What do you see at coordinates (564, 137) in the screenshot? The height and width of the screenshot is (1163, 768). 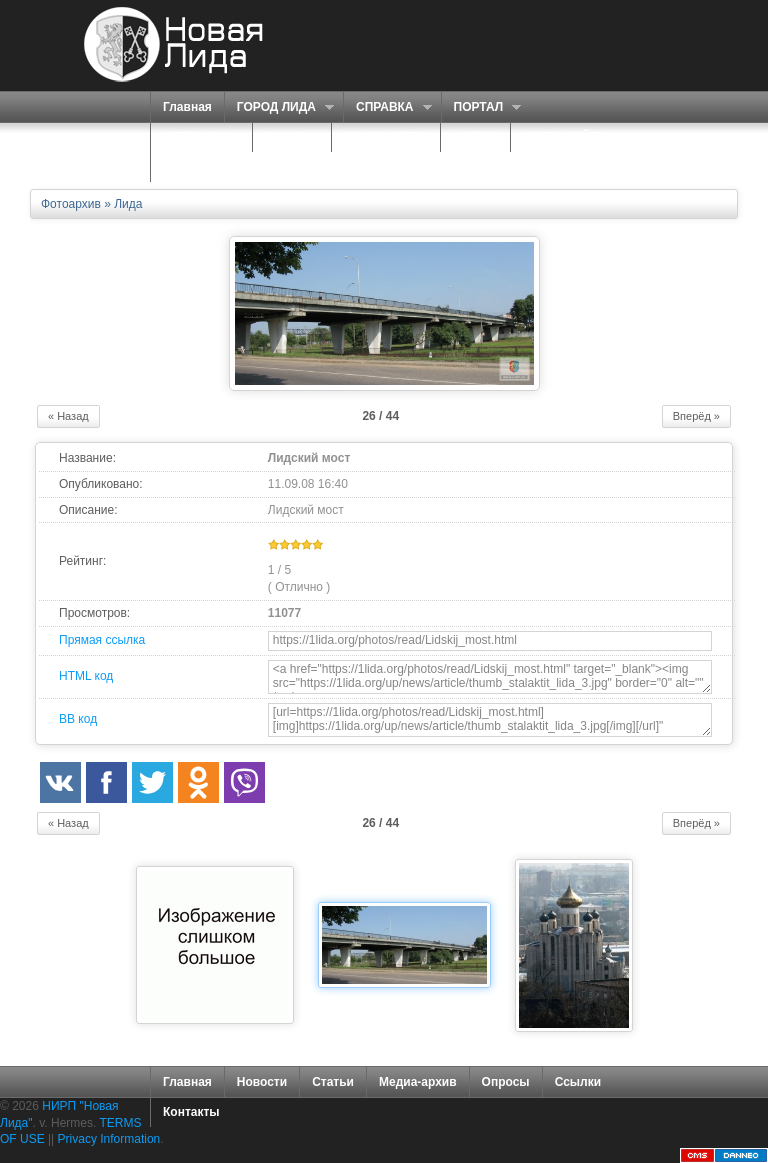 I see `КАРТА САЙТА` at bounding box center [564, 137].